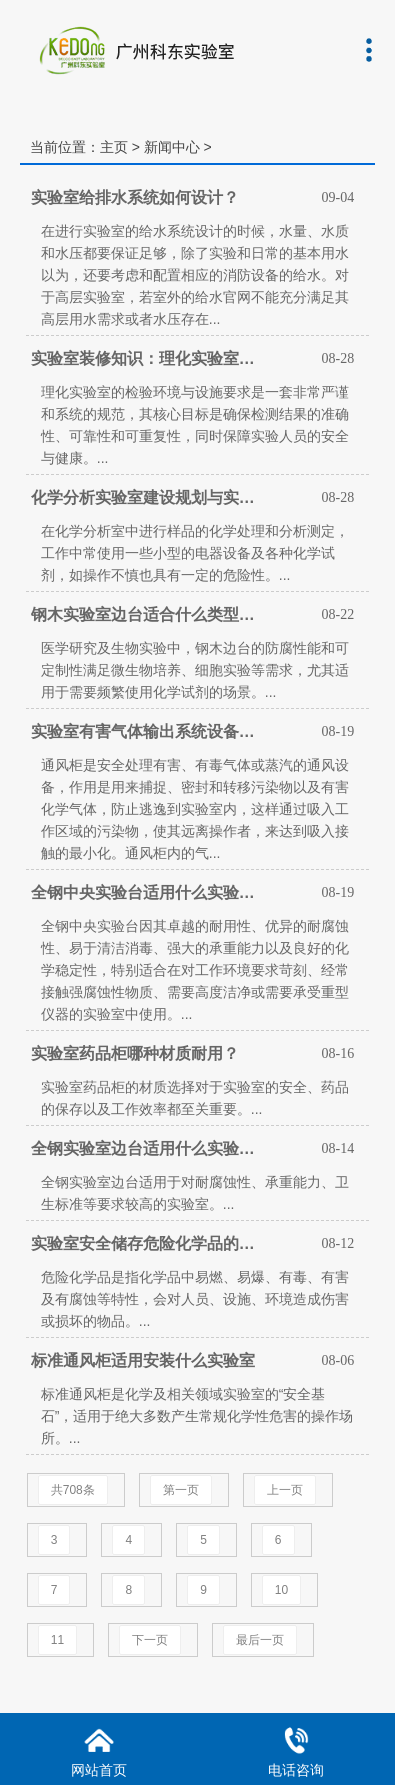 This screenshot has height=1785, width=395. What do you see at coordinates (150, 1640) in the screenshot?
I see `下一页` at bounding box center [150, 1640].